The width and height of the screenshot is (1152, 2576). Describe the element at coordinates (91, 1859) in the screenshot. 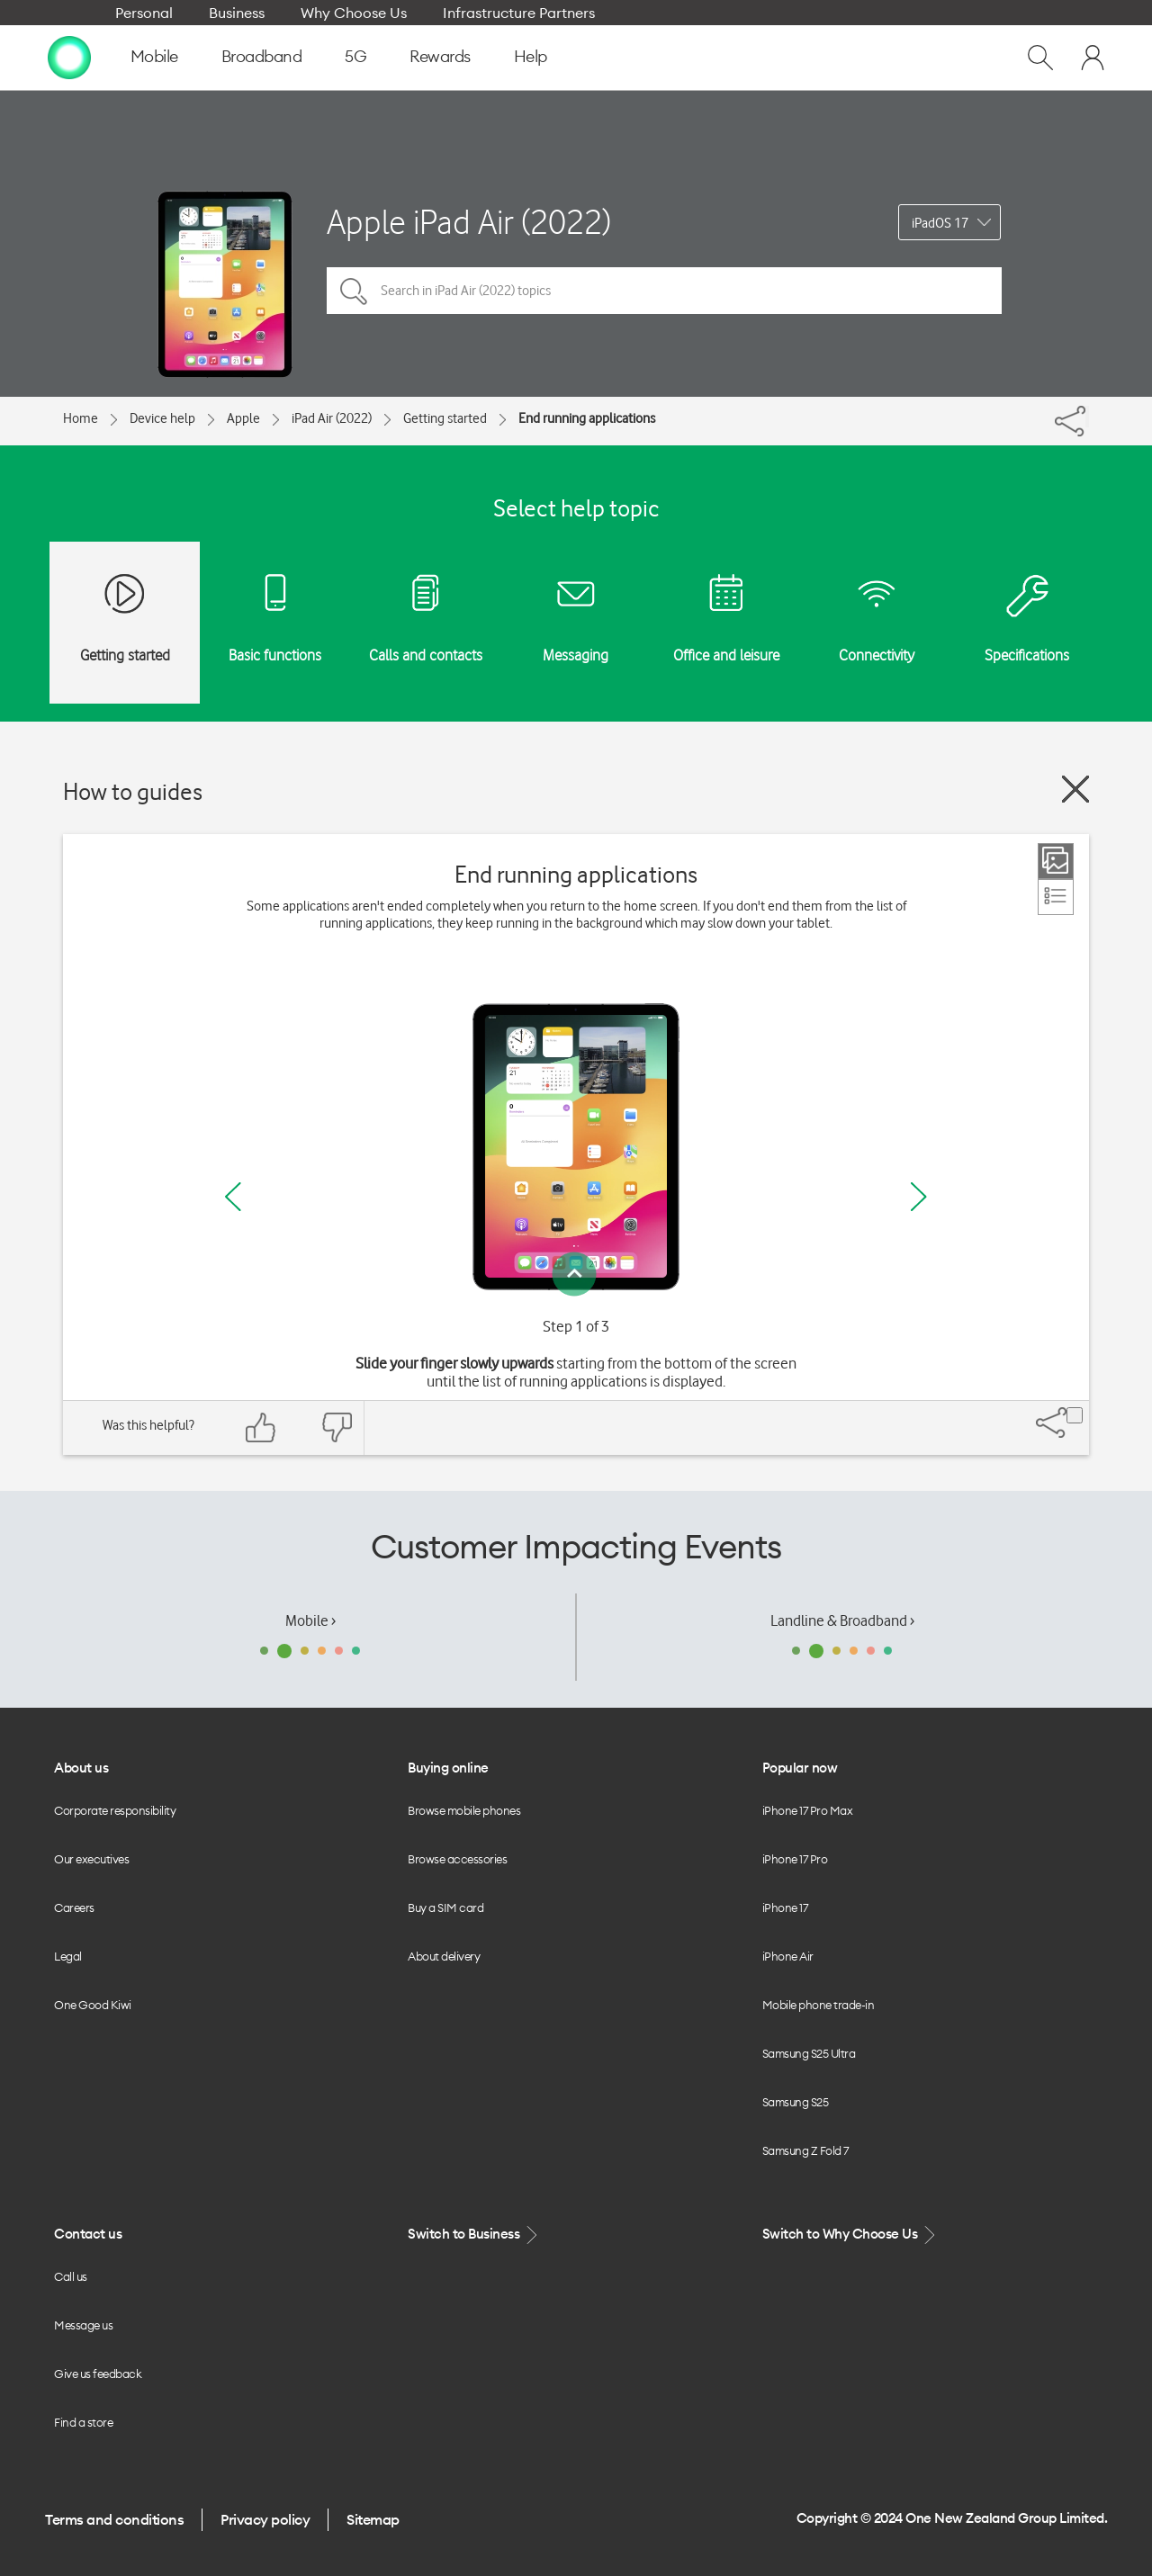

I see `Our executives` at that location.